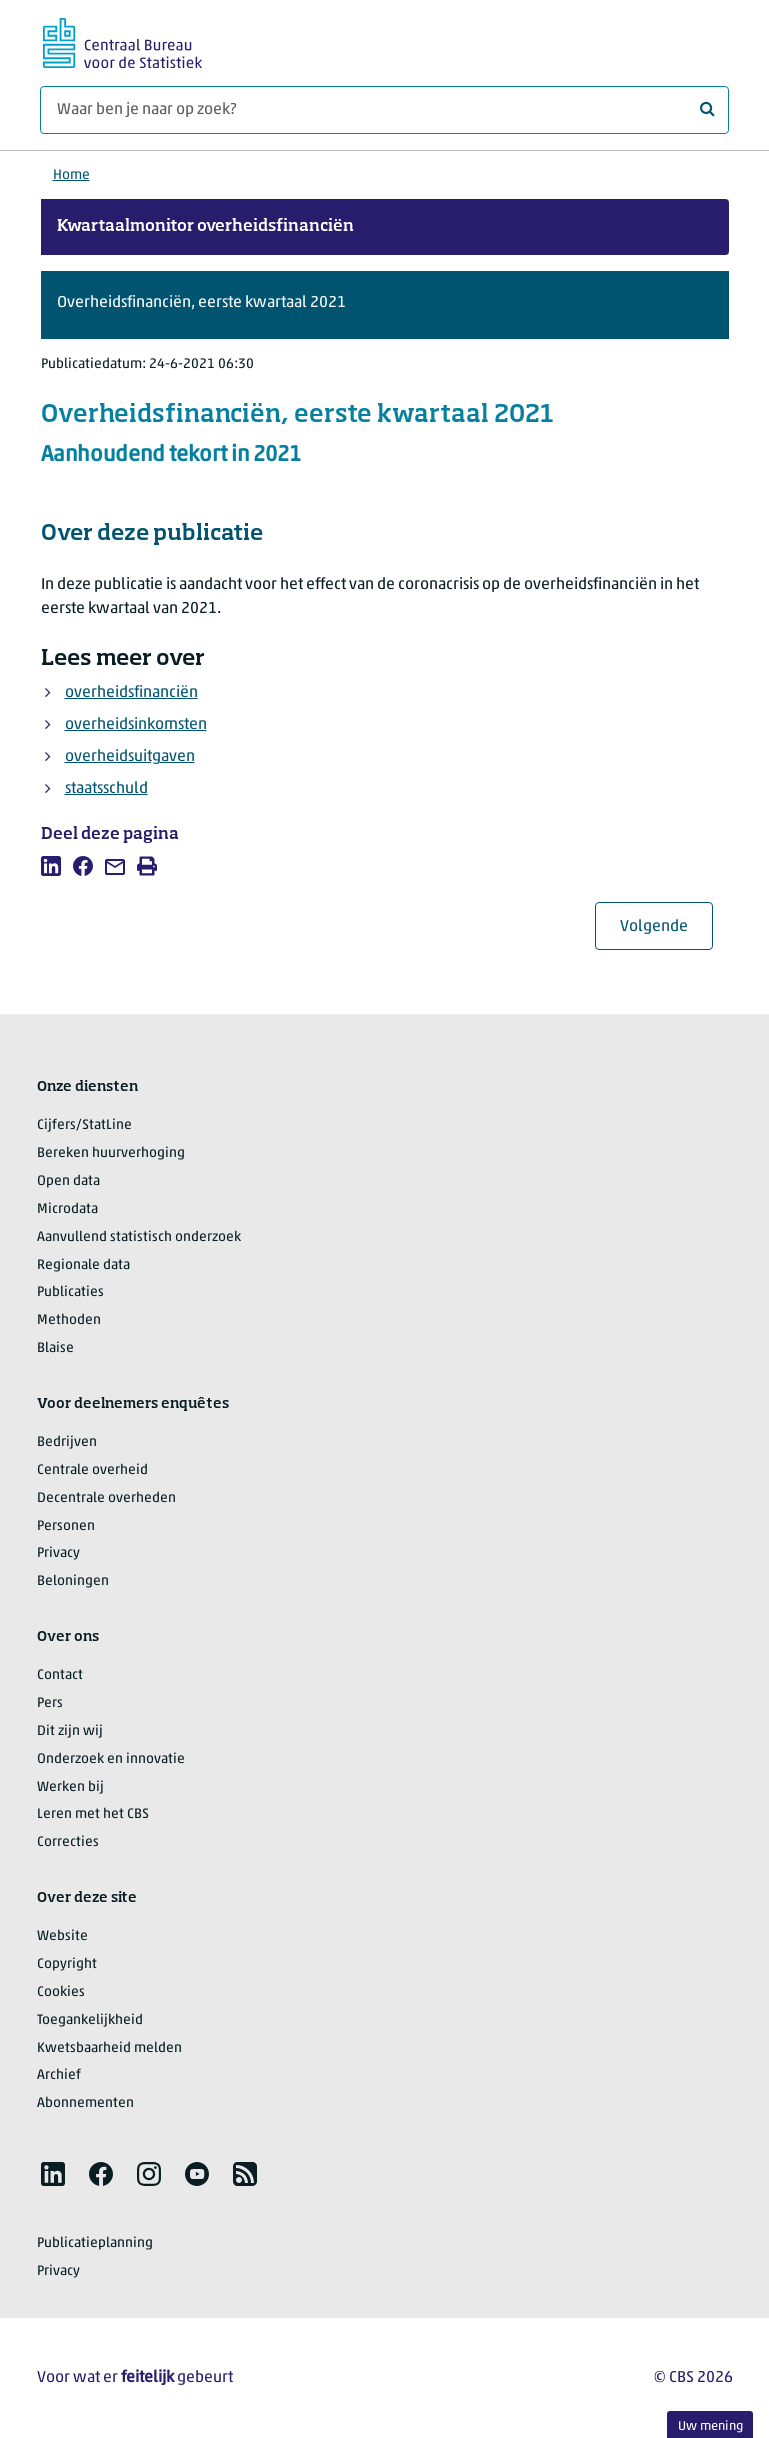  I want to click on Toegankelijkheid, so click(90, 2020).